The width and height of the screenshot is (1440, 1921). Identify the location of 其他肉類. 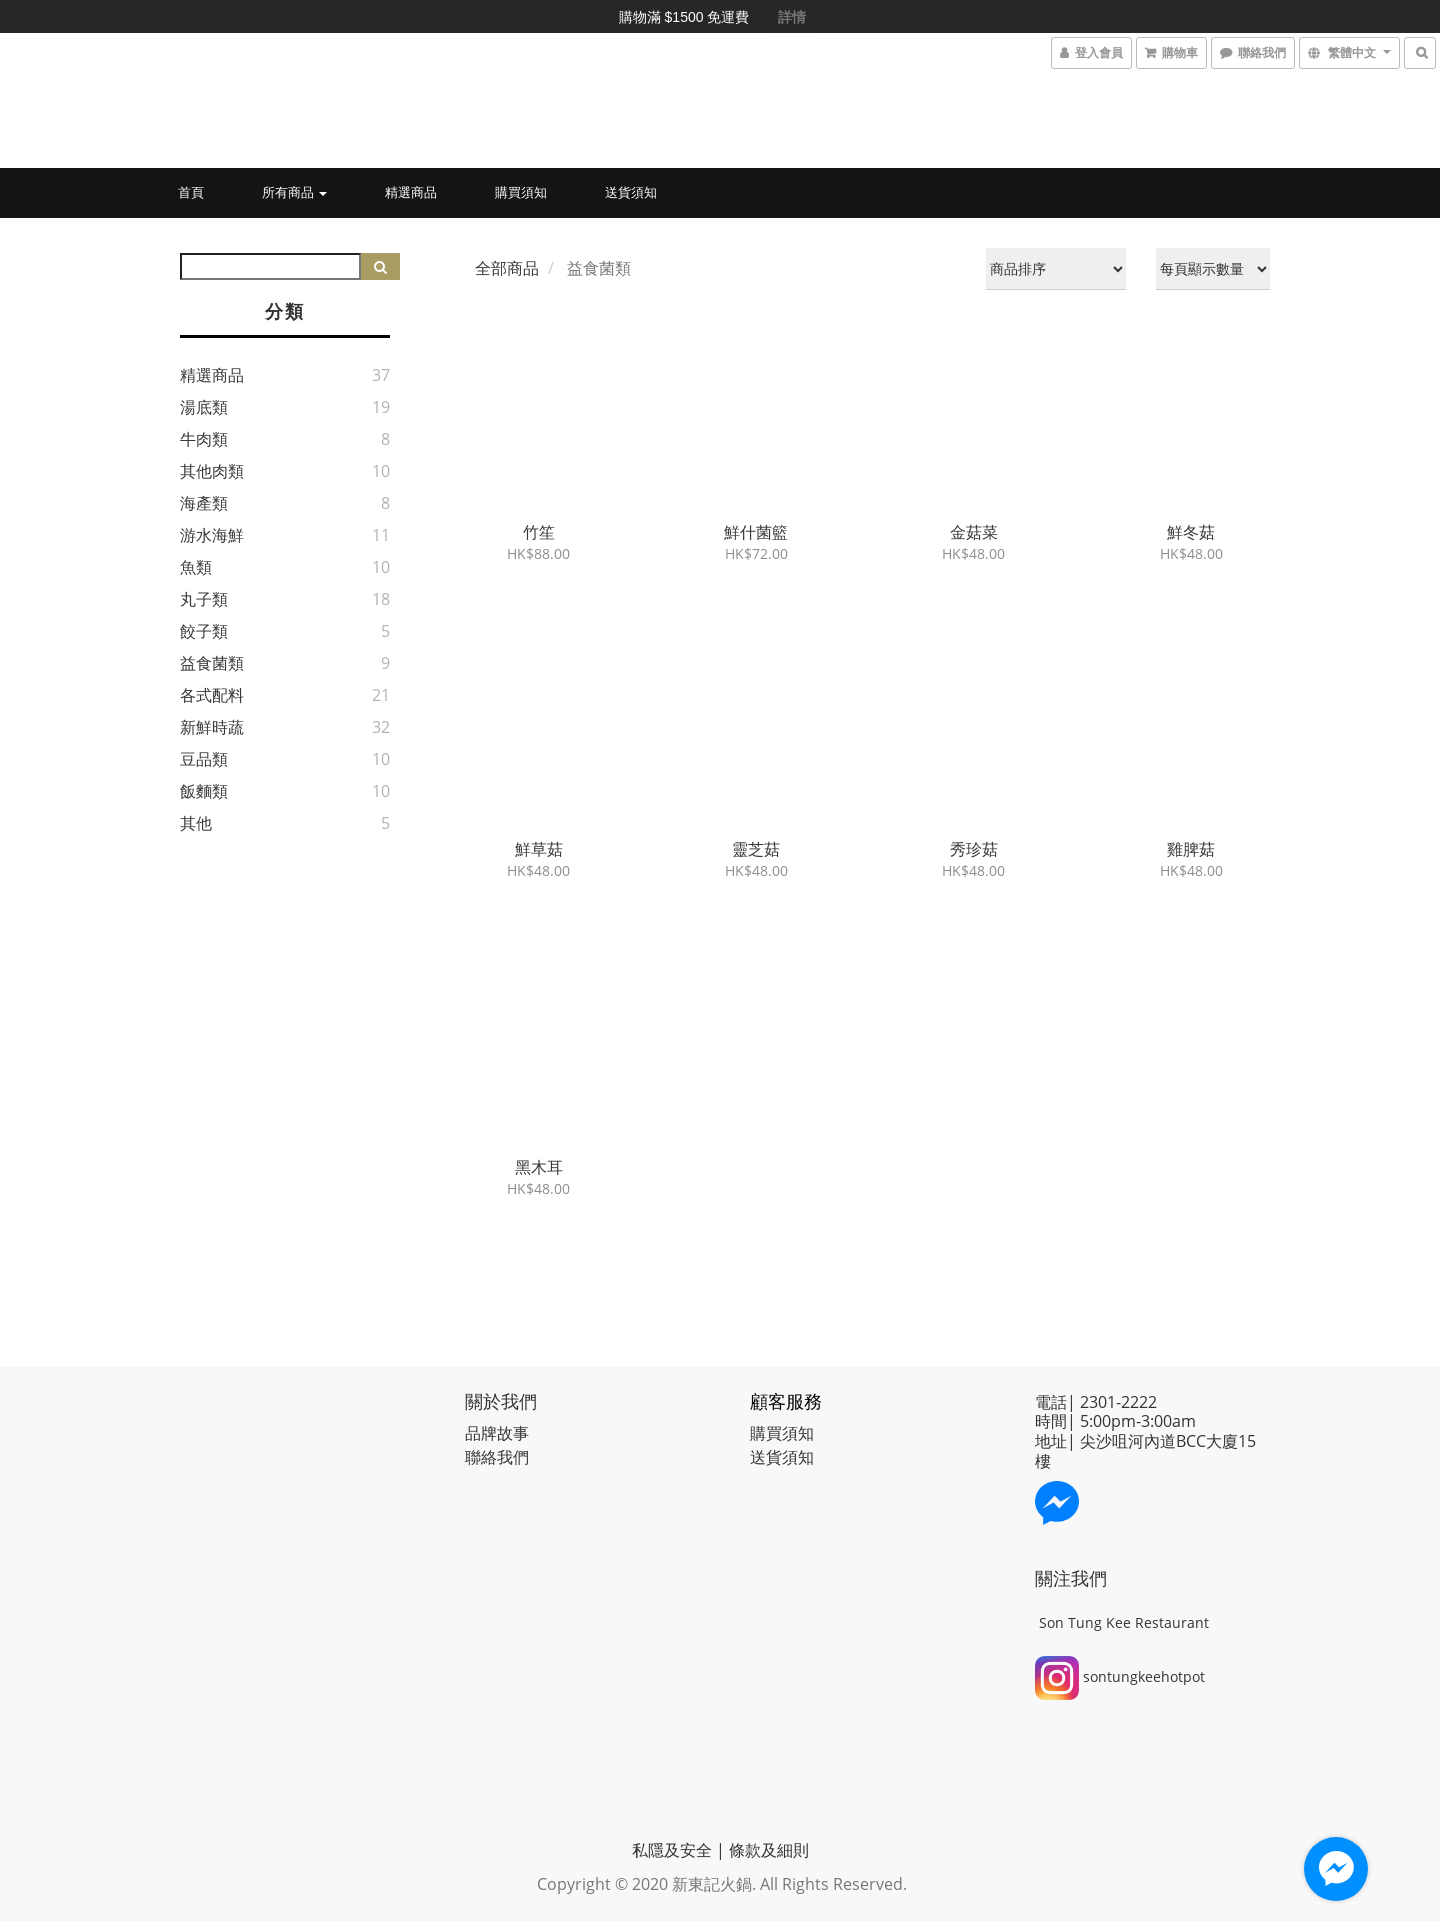
(212, 471).